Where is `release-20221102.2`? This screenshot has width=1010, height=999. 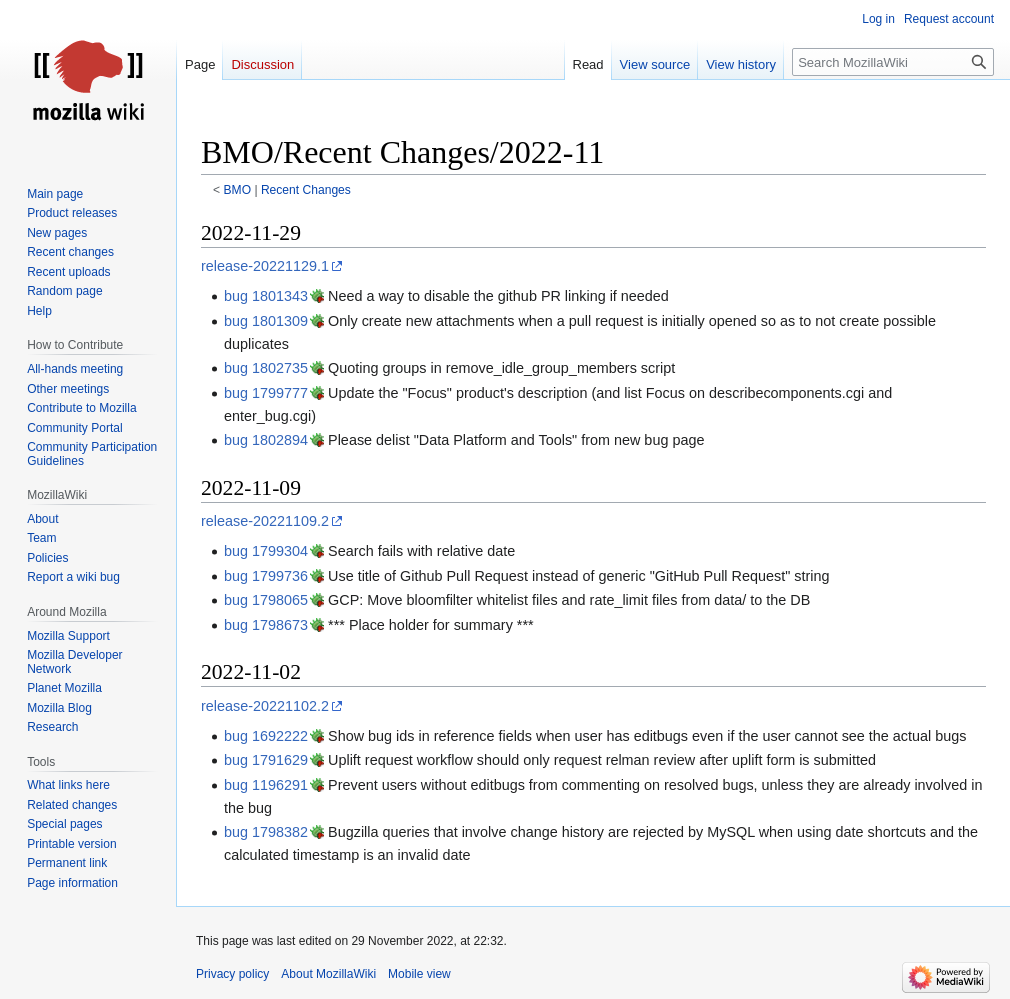 release-20221102.2 is located at coordinates (265, 706).